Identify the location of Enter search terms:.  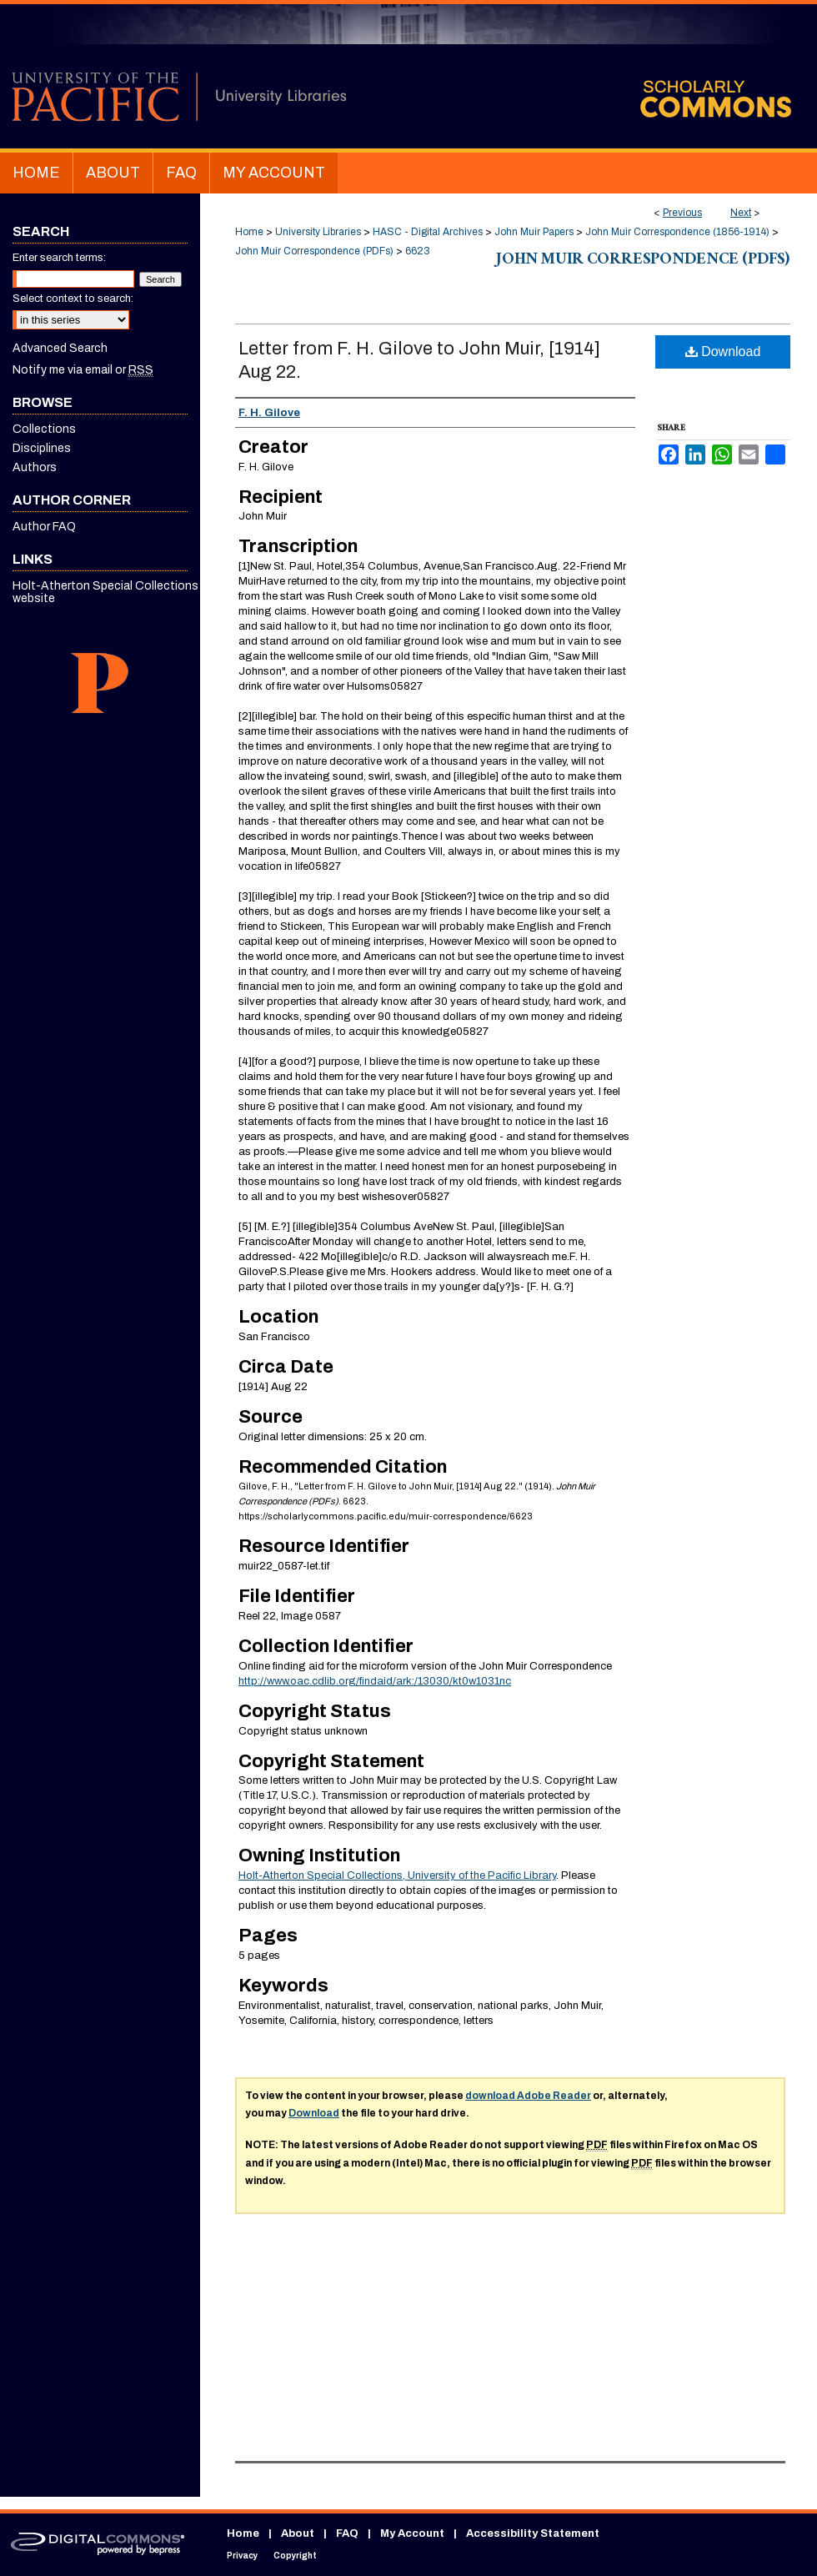
(59, 258).